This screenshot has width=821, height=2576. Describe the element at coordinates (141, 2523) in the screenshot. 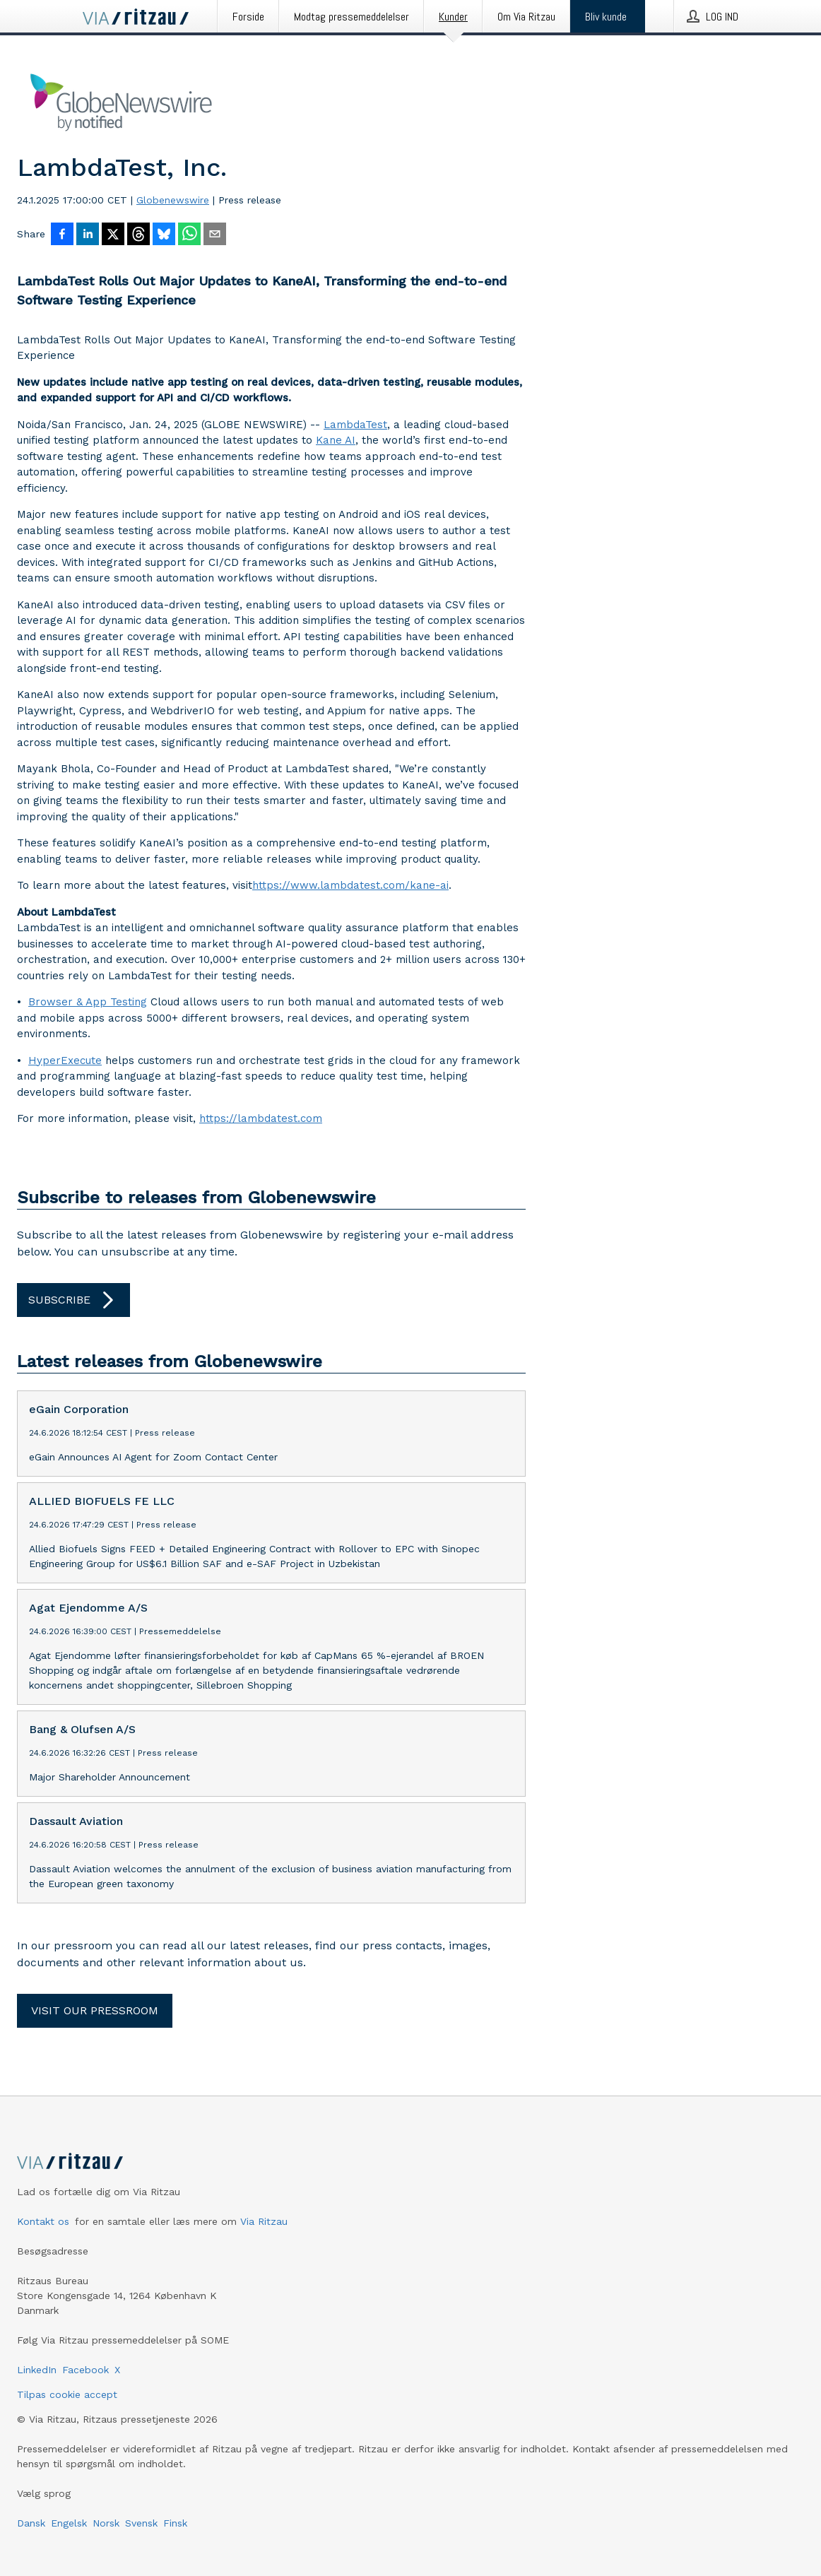

I see `Svensk` at that location.